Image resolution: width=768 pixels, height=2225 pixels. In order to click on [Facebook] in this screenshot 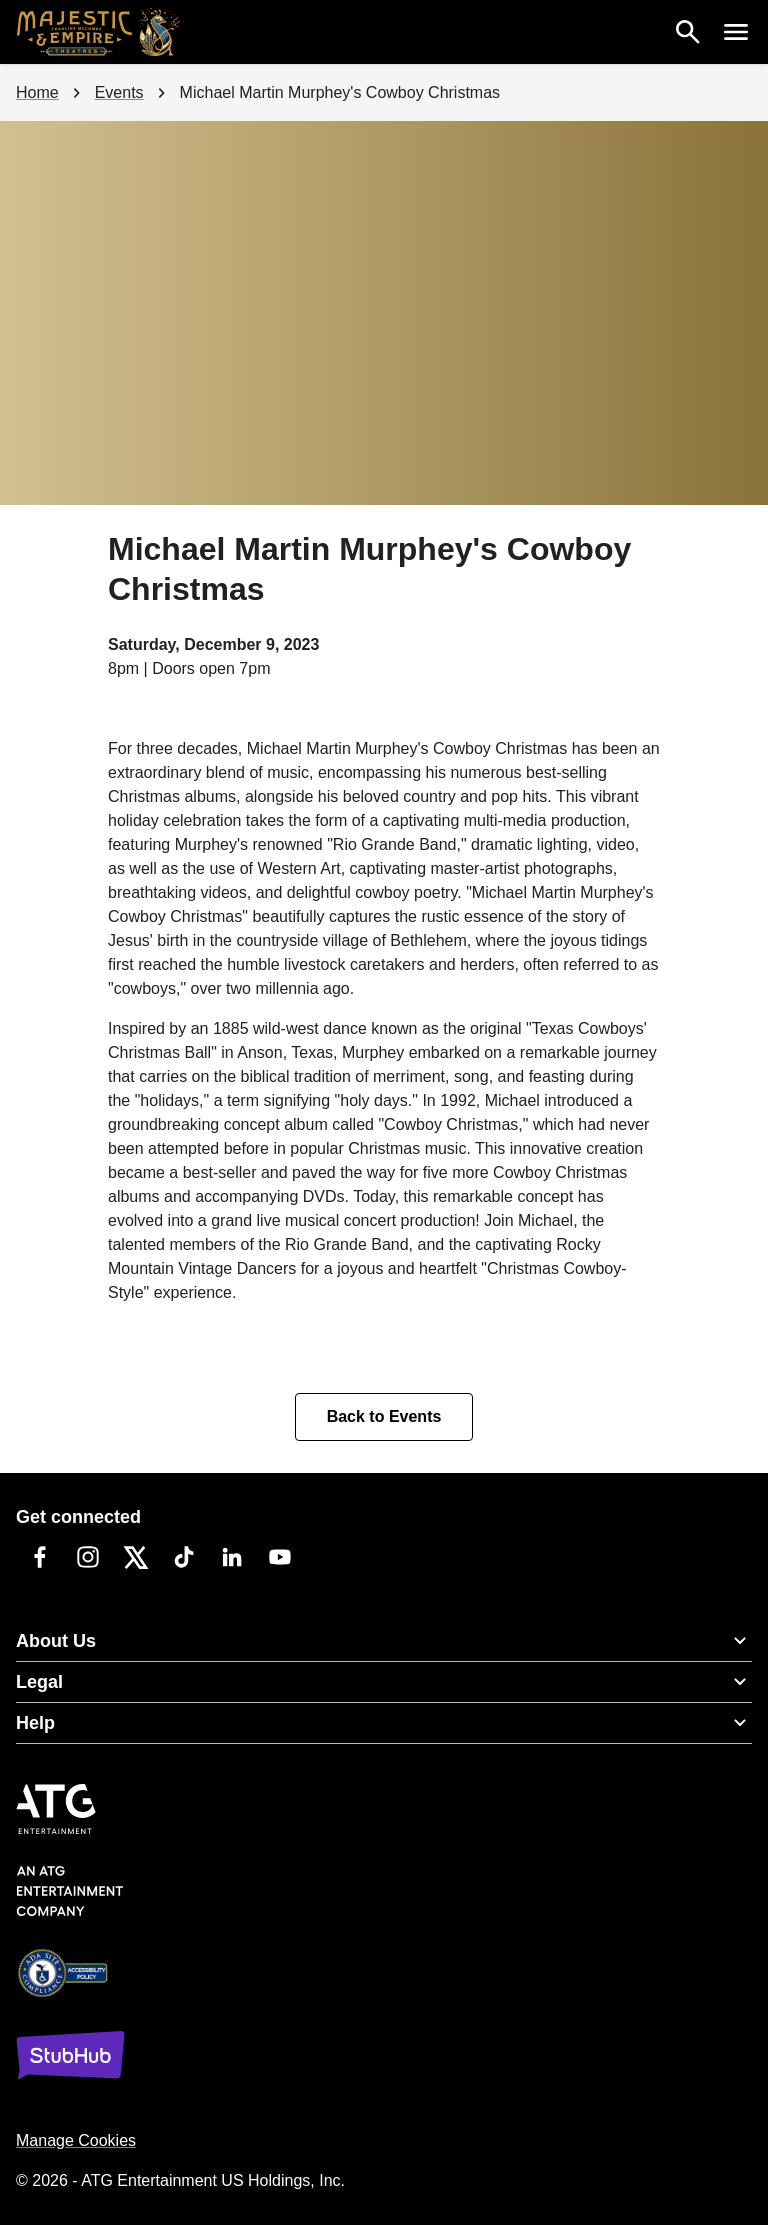, I will do `click(40, 1557)`.